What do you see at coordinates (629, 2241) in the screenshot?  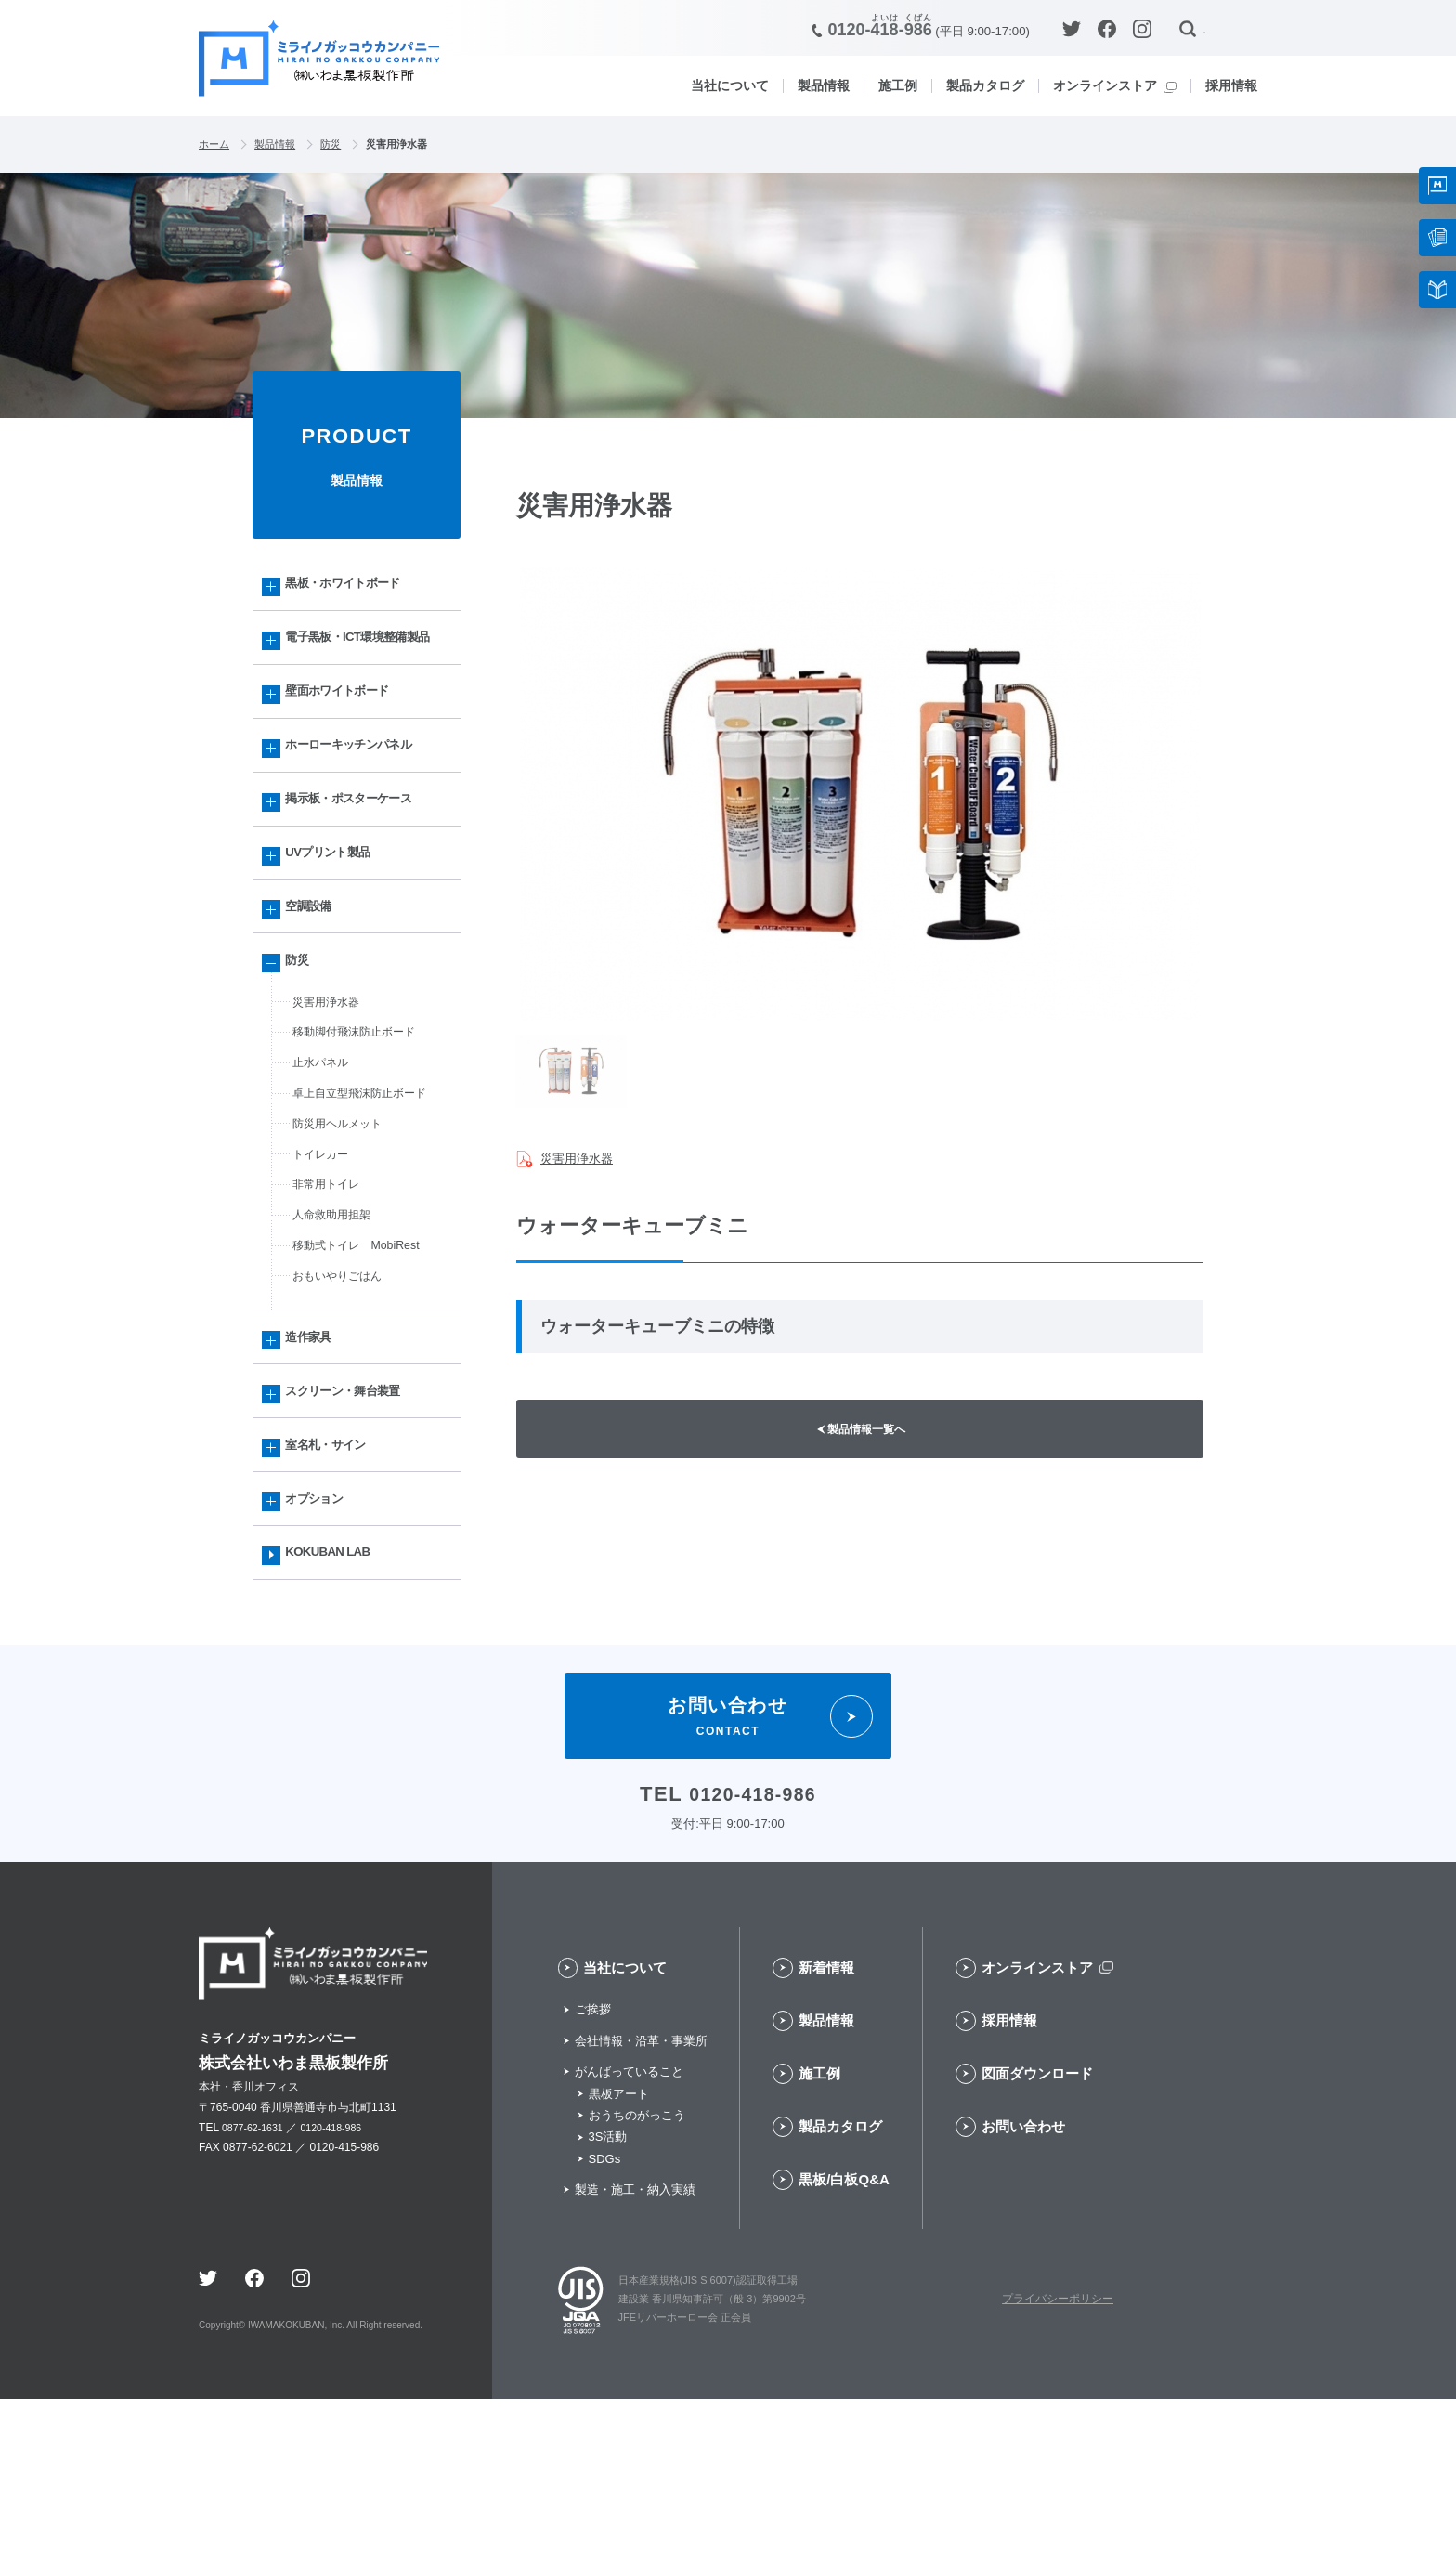 I see `がんばっていること` at bounding box center [629, 2241].